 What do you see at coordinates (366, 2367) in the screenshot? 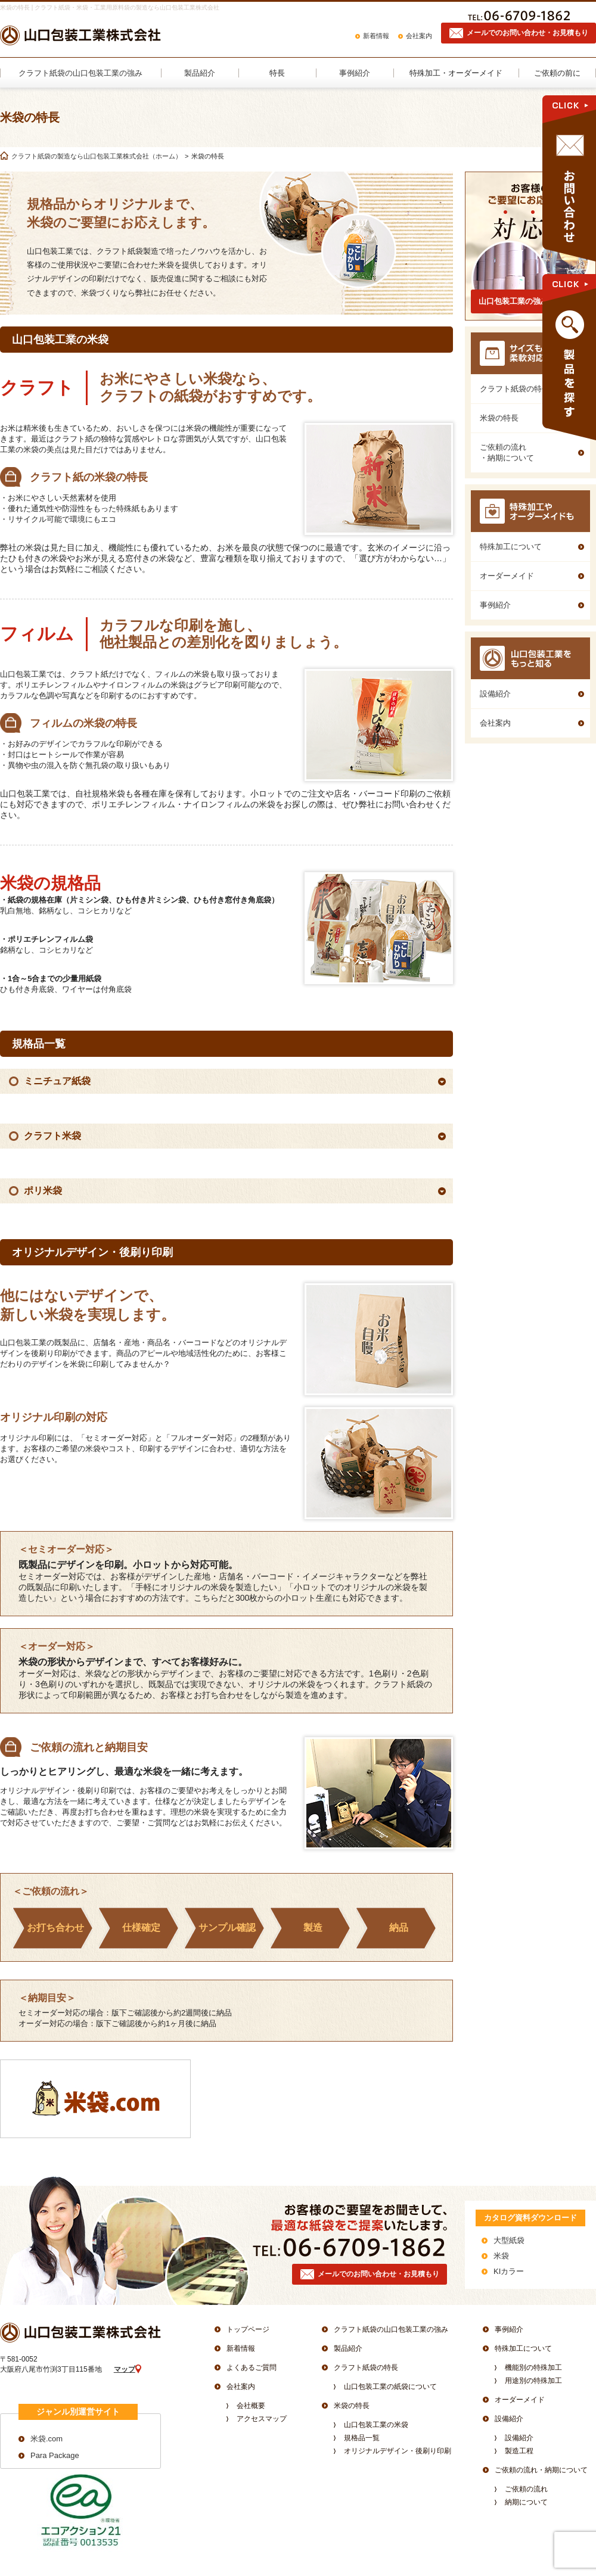
I see `クラフト紙袋の特長` at bounding box center [366, 2367].